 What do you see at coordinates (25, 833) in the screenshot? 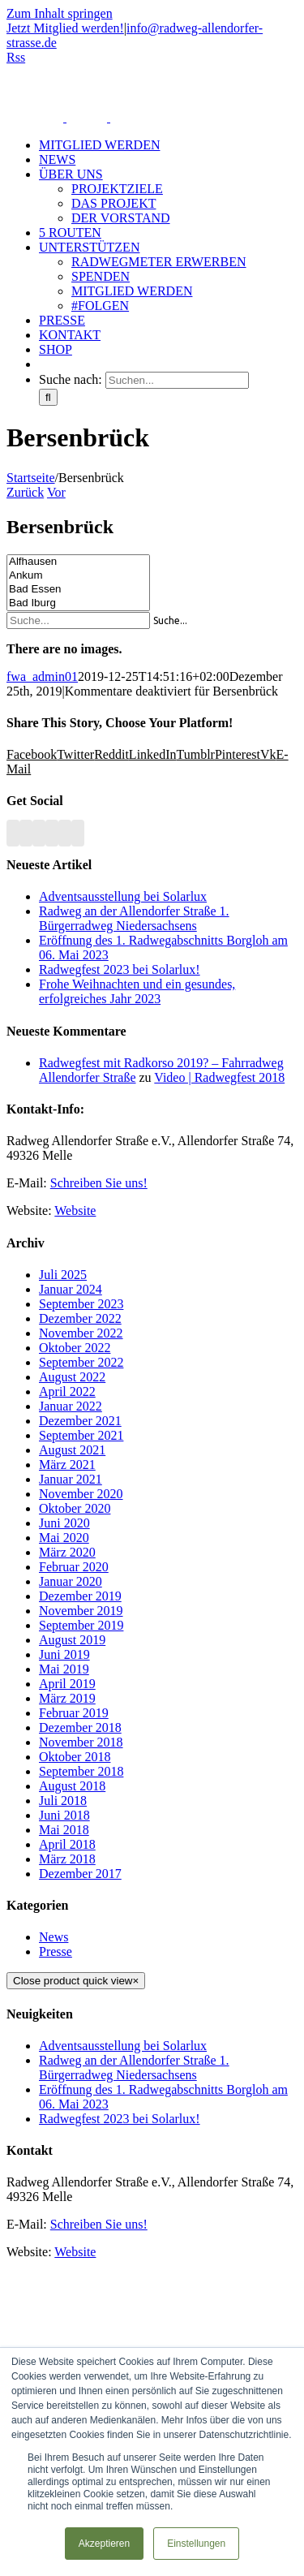
I see `[Facebook]` at bounding box center [25, 833].